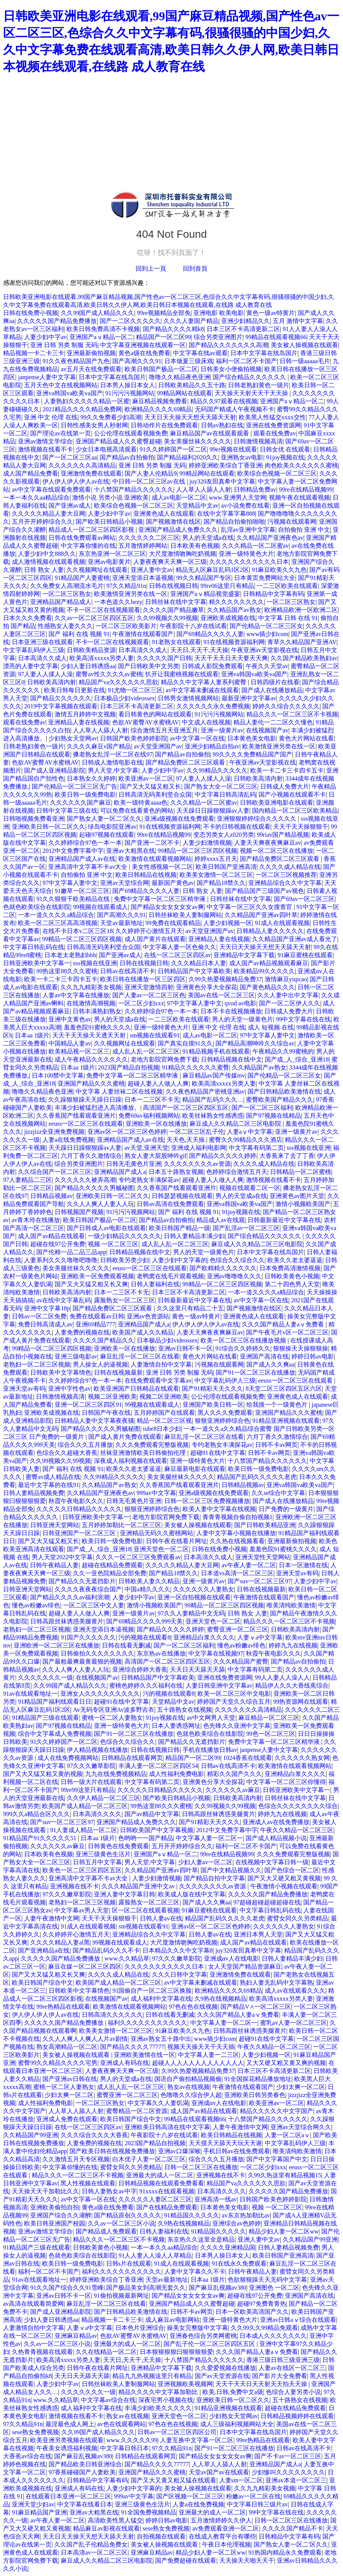 This screenshot has width=343, height=2576. Describe the element at coordinates (185, 1043) in the screenshot. I see `国产真实自摸91久久` at that location.